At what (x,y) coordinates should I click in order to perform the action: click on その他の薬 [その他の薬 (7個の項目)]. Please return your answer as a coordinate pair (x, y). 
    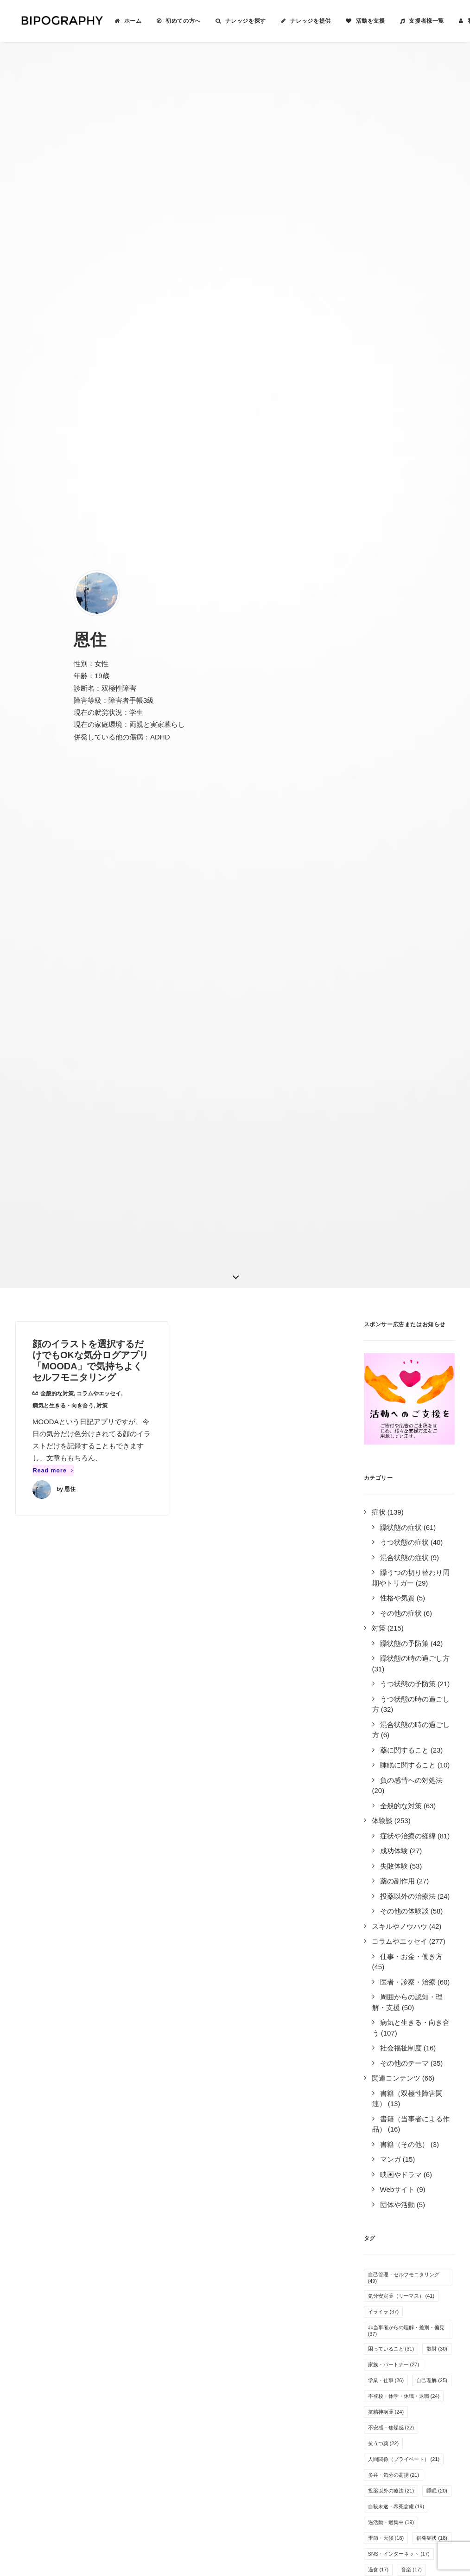
    Looking at the image, I should click on (384, 1927).